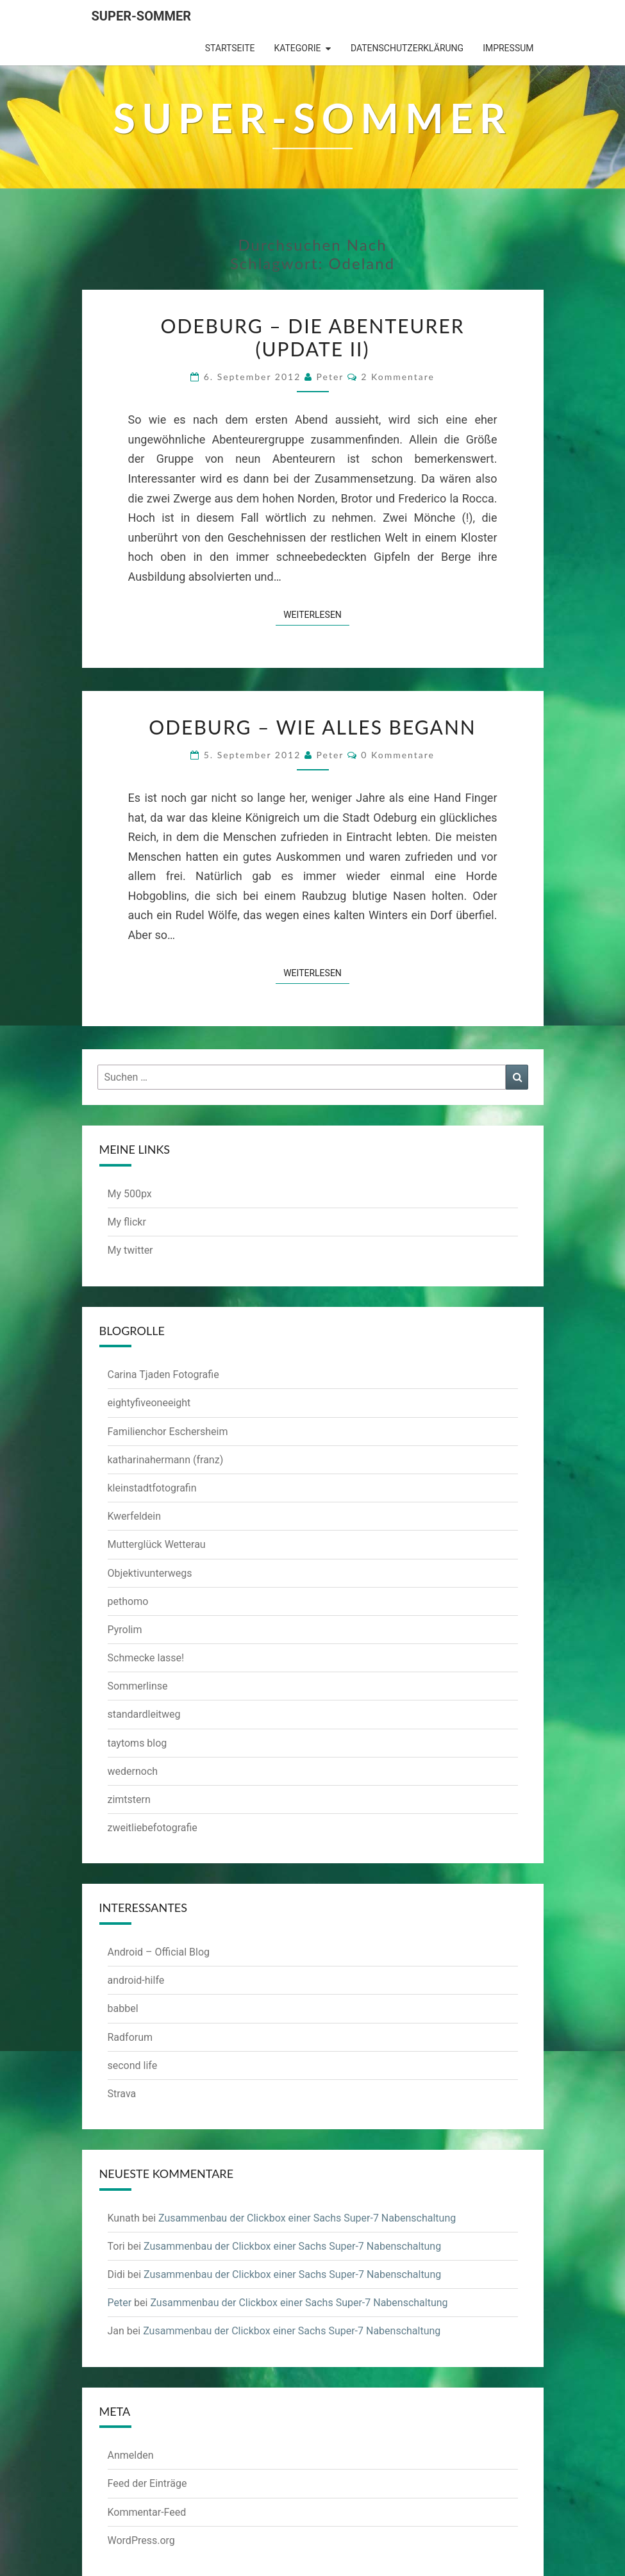  Describe the element at coordinates (127, 1222) in the screenshot. I see `My flickr` at that location.